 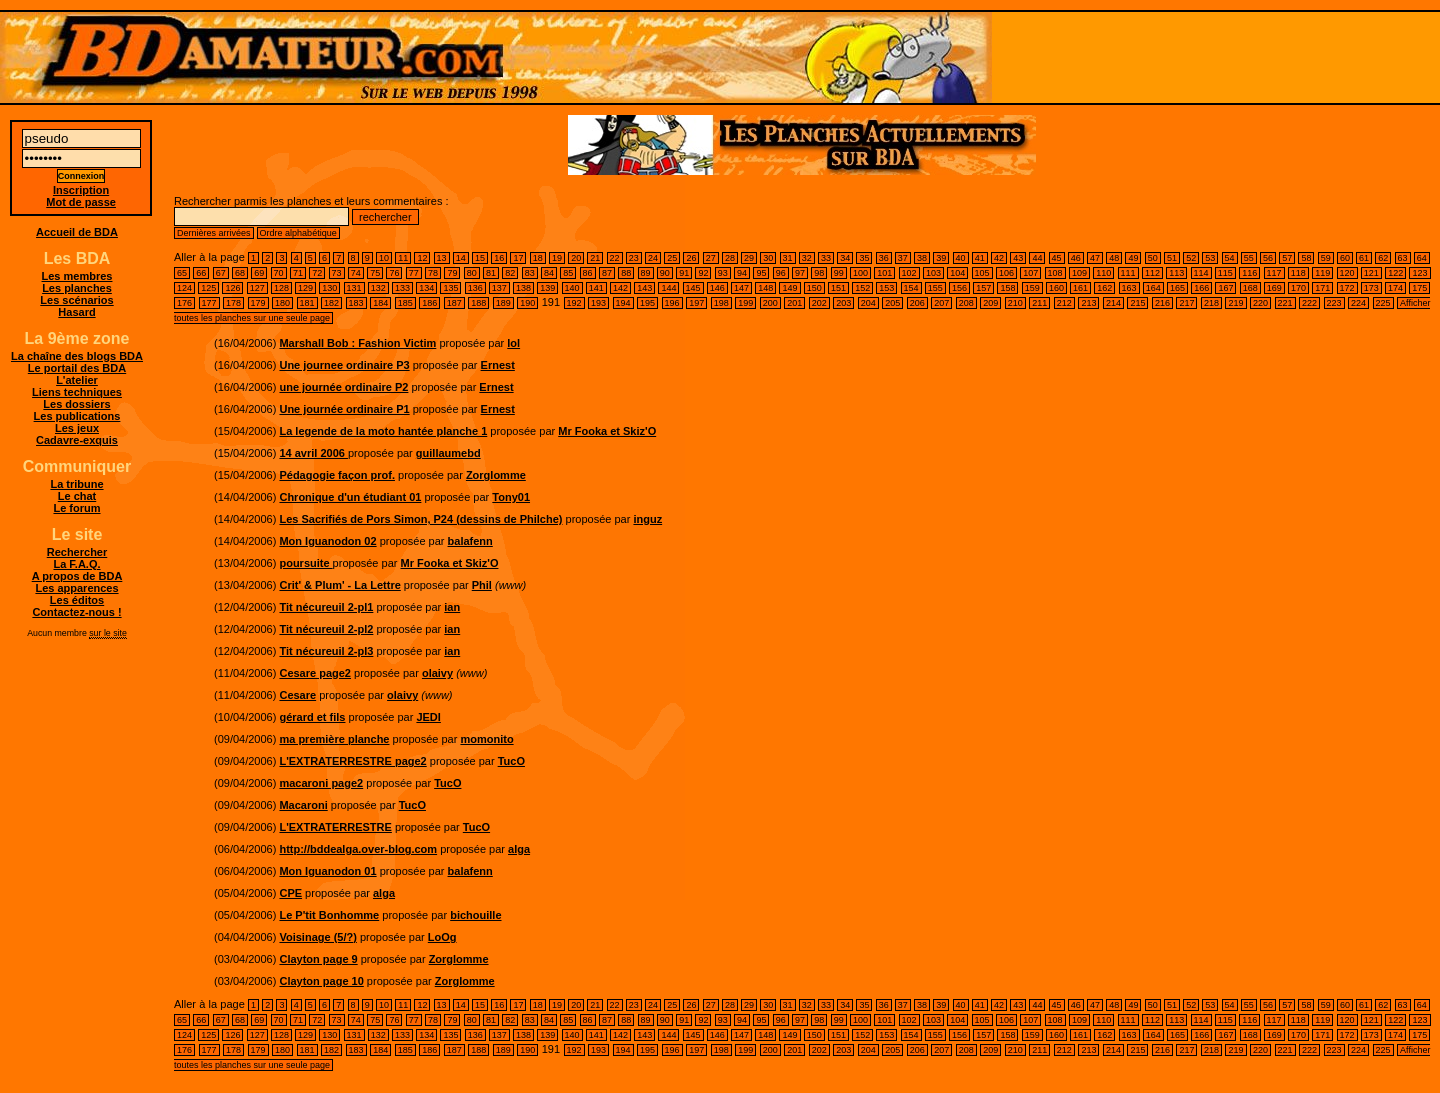 What do you see at coordinates (499, 258) in the screenshot?
I see `16` at bounding box center [499, 258].